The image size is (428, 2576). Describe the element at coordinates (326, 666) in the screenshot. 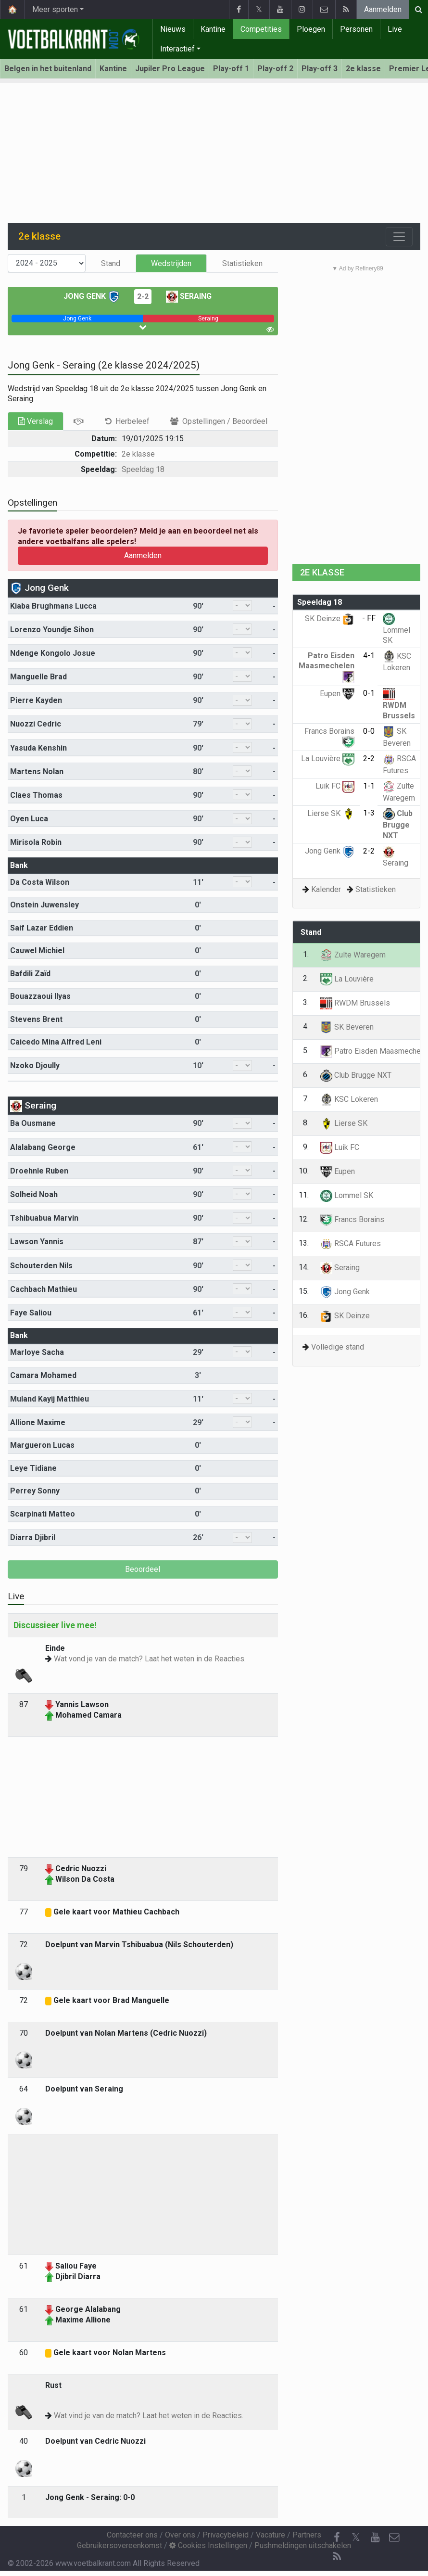

I see `Patro Eisden Maasmechelen` at that location.